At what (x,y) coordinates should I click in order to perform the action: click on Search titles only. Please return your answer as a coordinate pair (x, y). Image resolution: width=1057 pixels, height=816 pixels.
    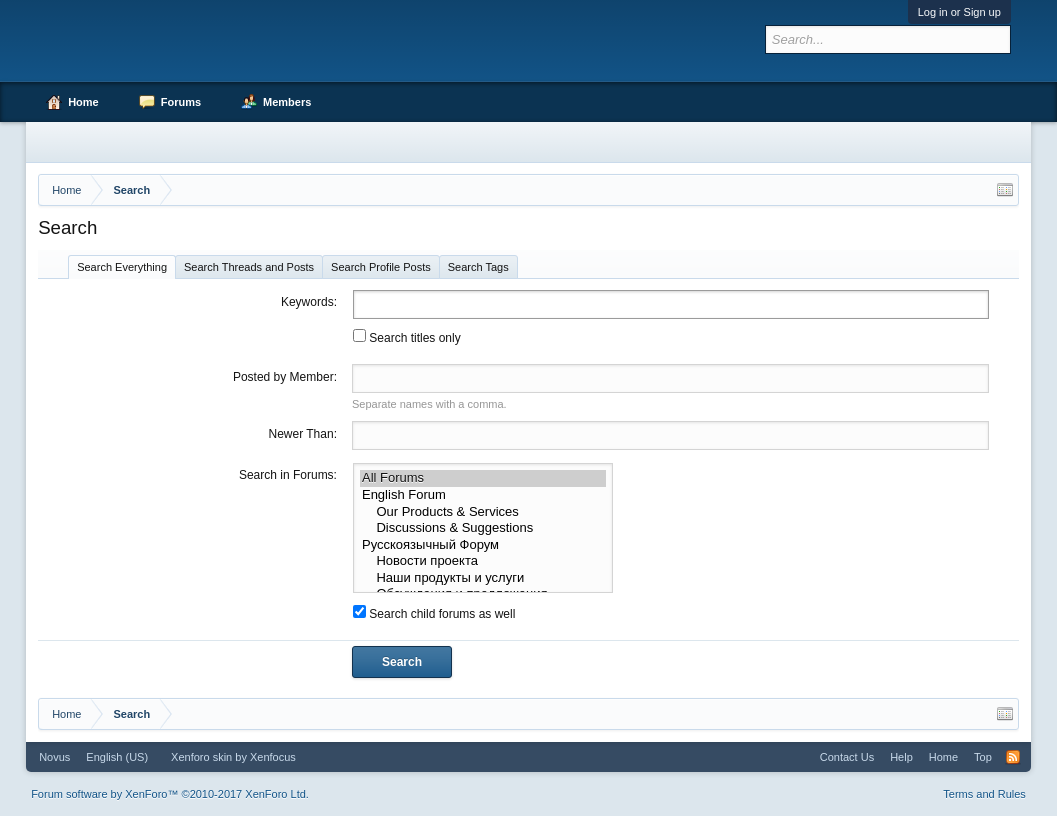
    Looking at the image, I should click on (407, 338).